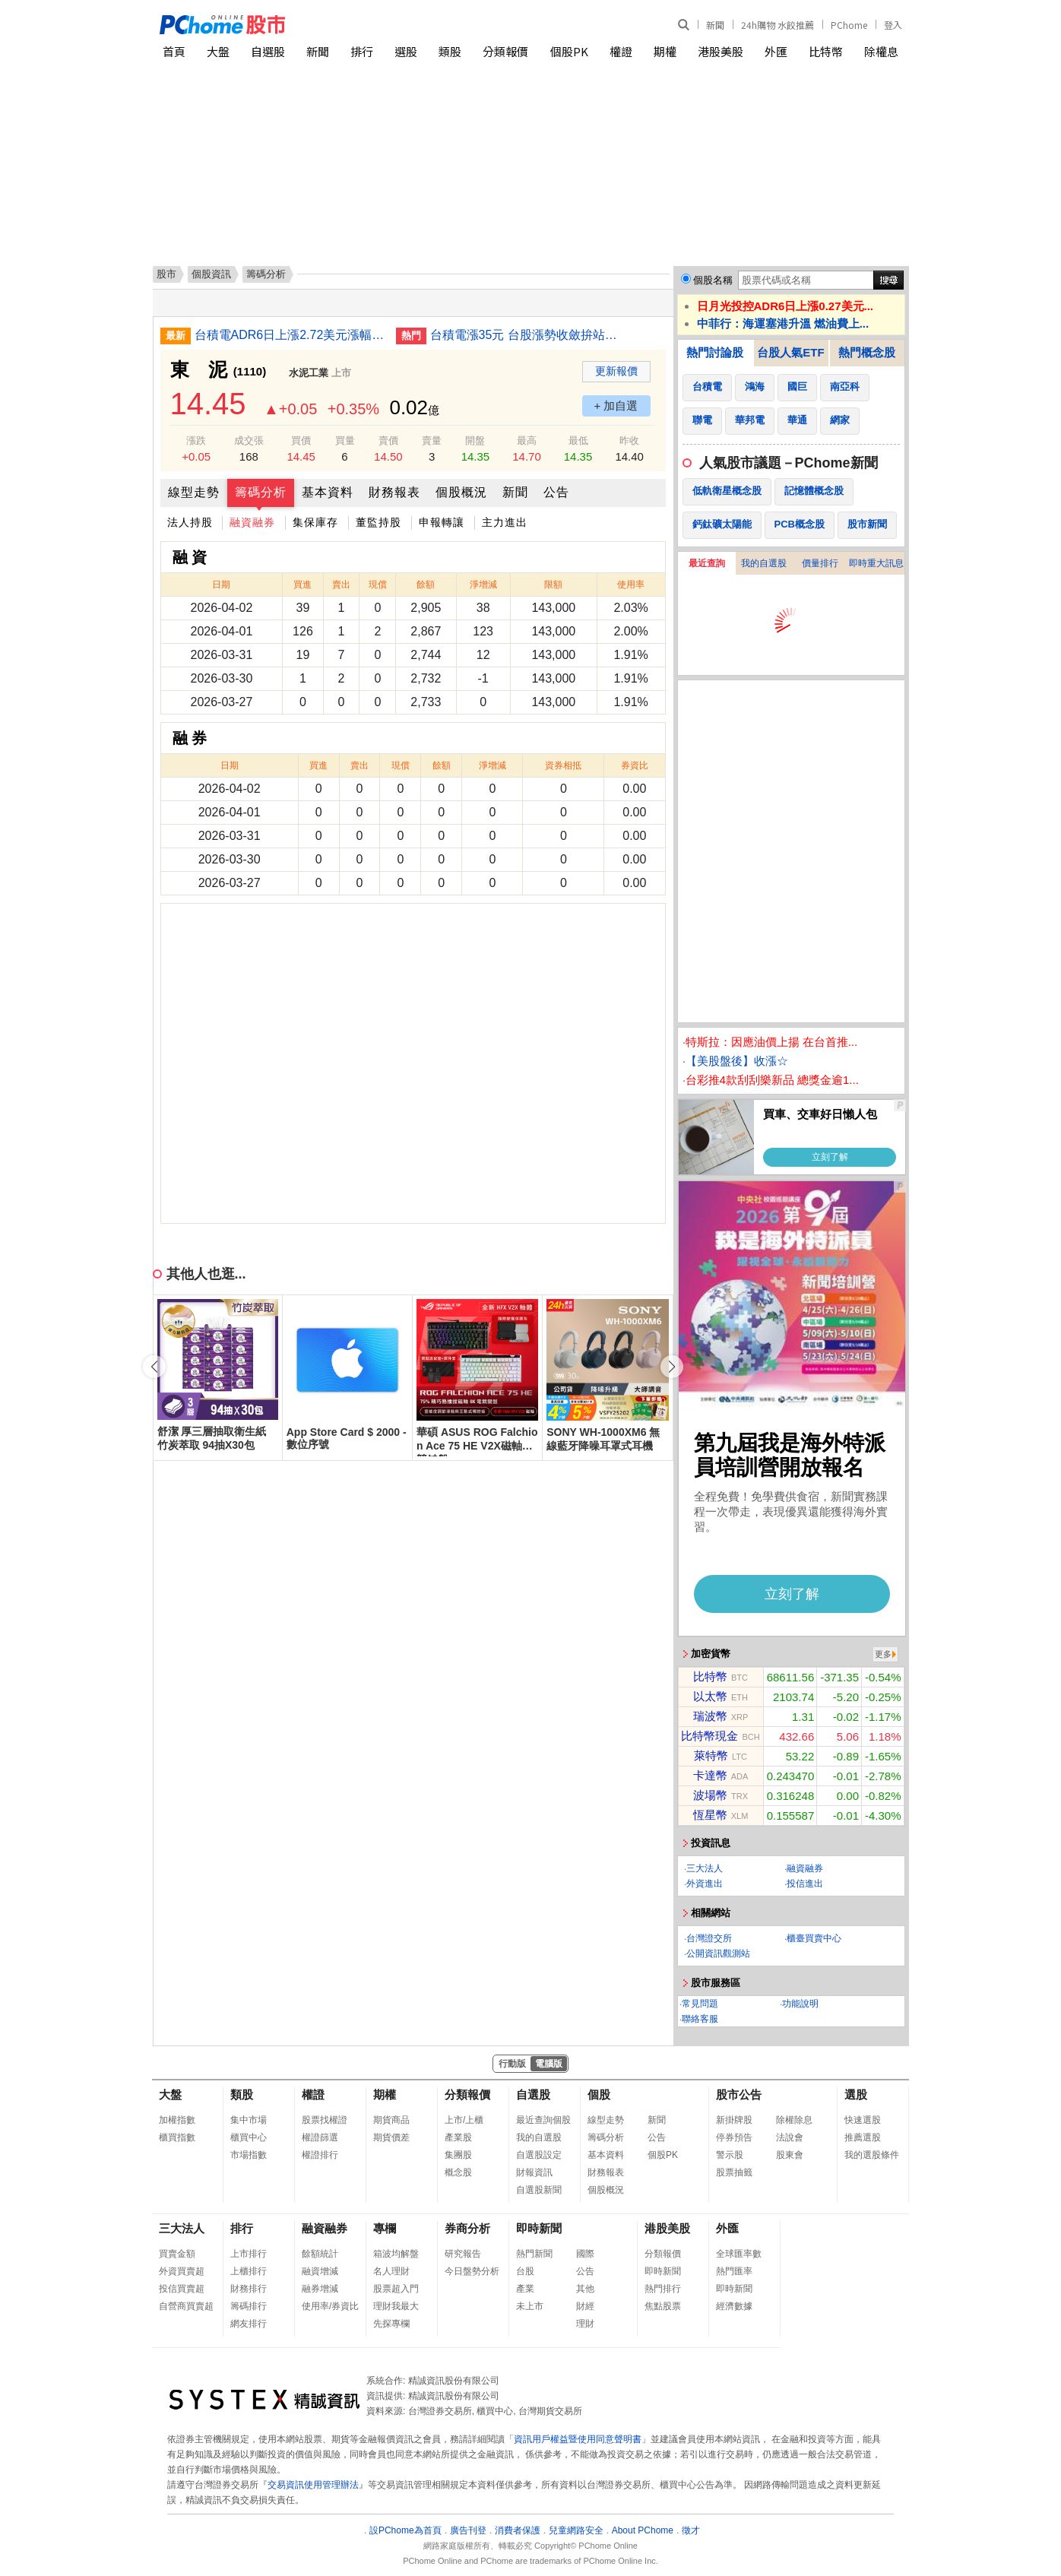  Describe the element at coordinates (248, 2288) in the screenshot. I see `財務排行` at that location.